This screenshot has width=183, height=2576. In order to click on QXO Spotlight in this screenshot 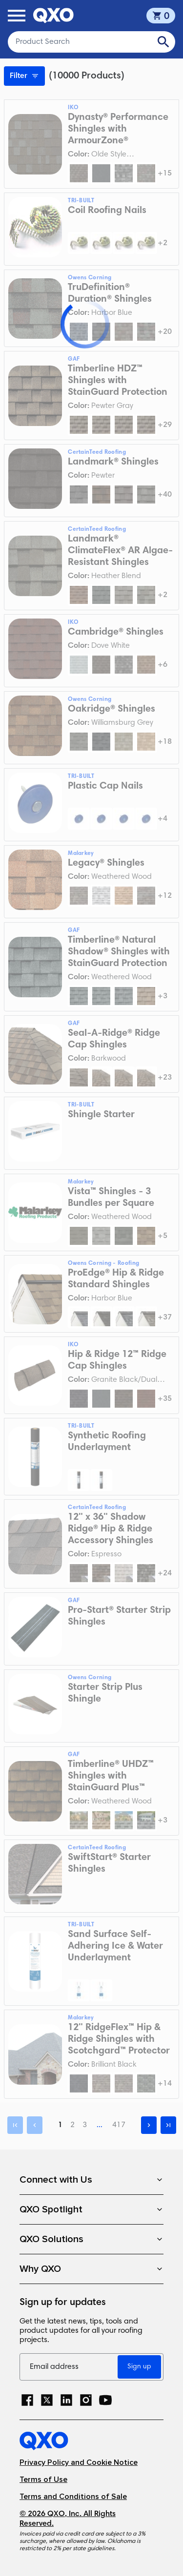, I will do `click(91, 2209)`.